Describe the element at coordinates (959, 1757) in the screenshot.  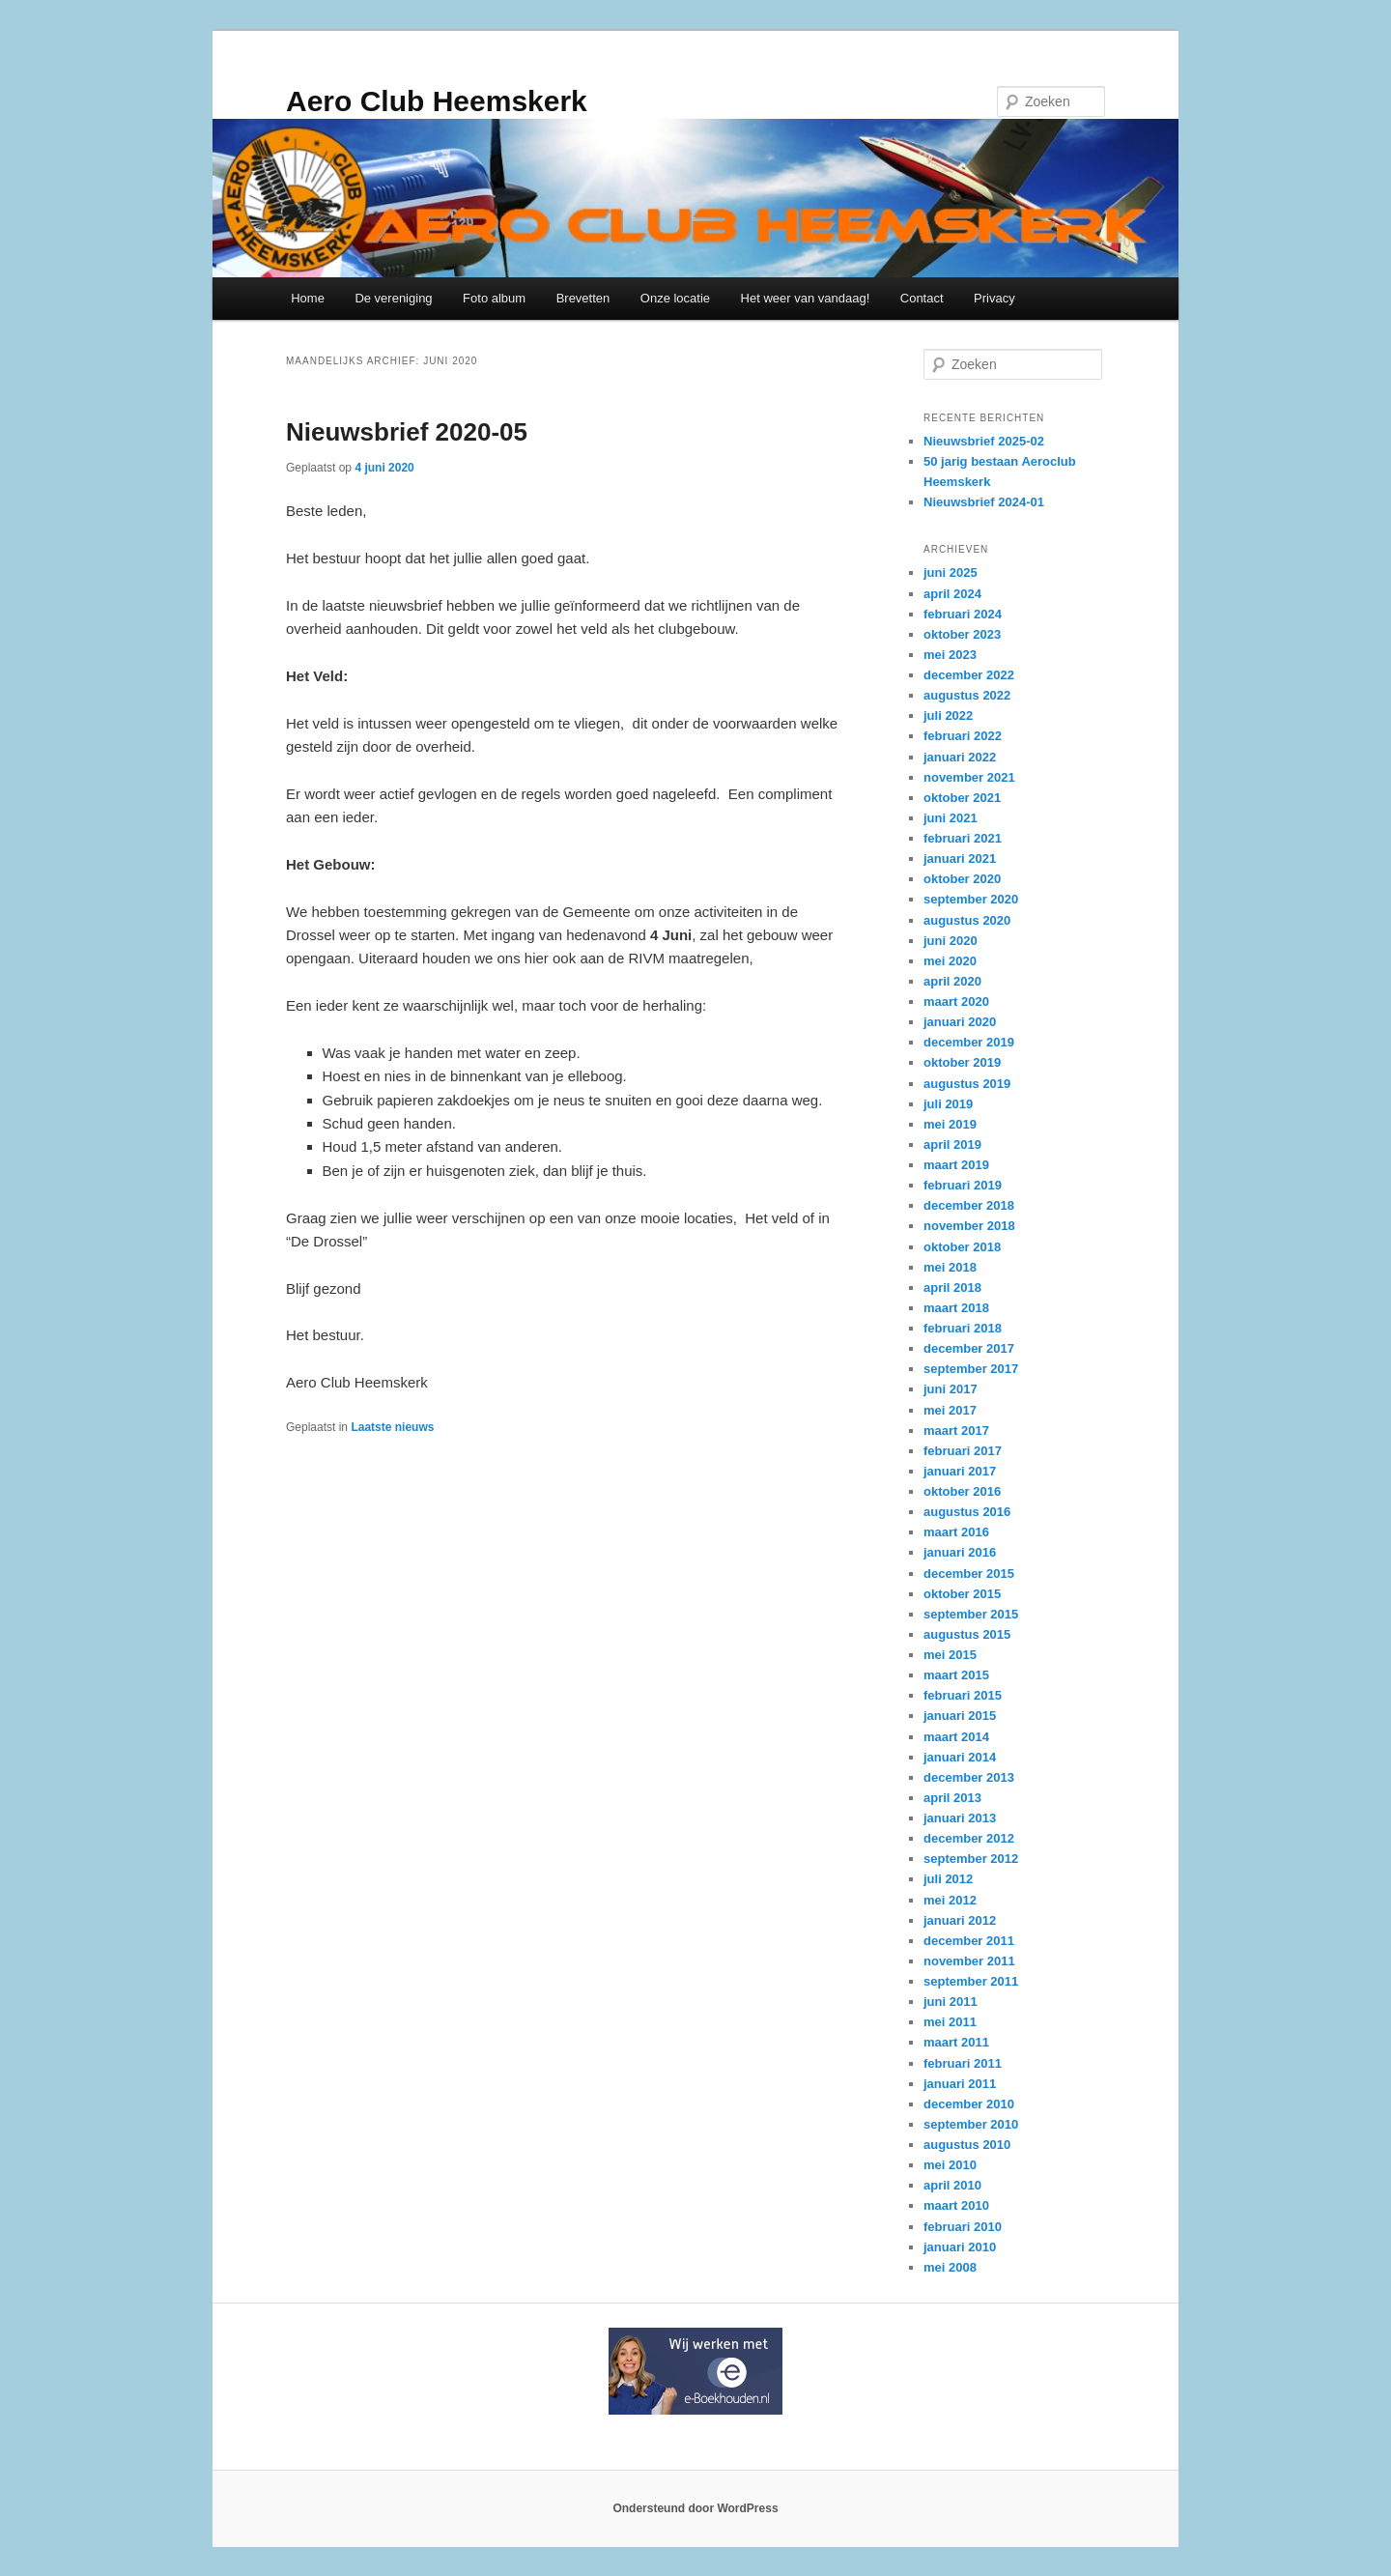
I see `januari 2014` at that location.